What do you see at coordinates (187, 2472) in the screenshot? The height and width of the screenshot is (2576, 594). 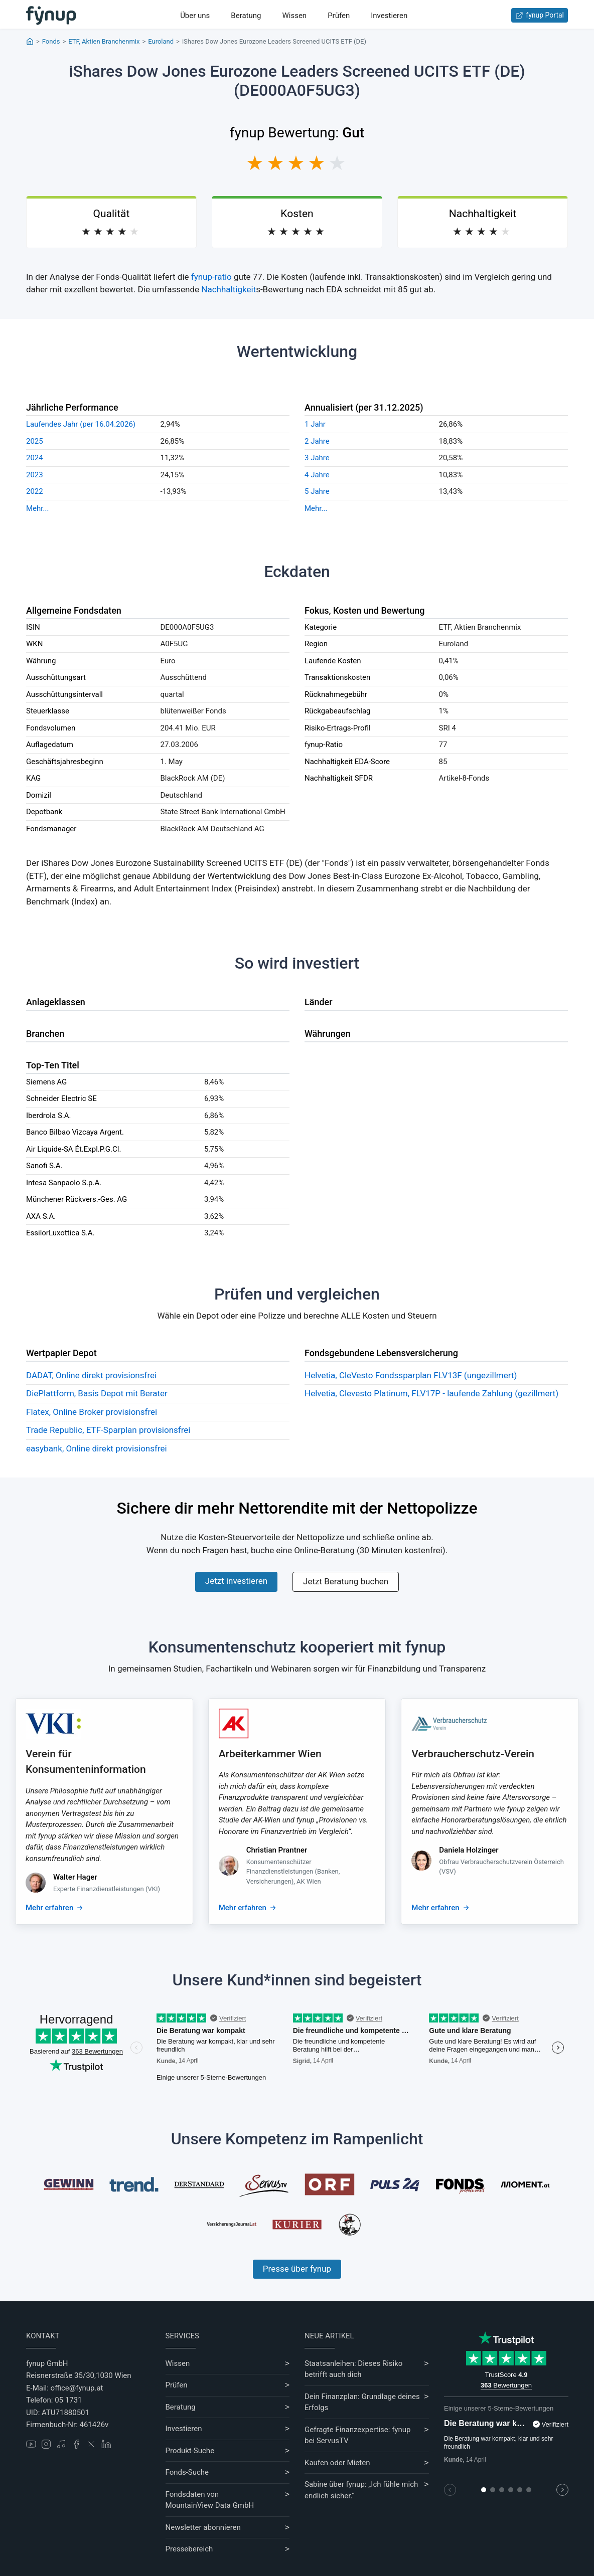 I see `Fonds-Suche` at bounding box center [187, 2472].